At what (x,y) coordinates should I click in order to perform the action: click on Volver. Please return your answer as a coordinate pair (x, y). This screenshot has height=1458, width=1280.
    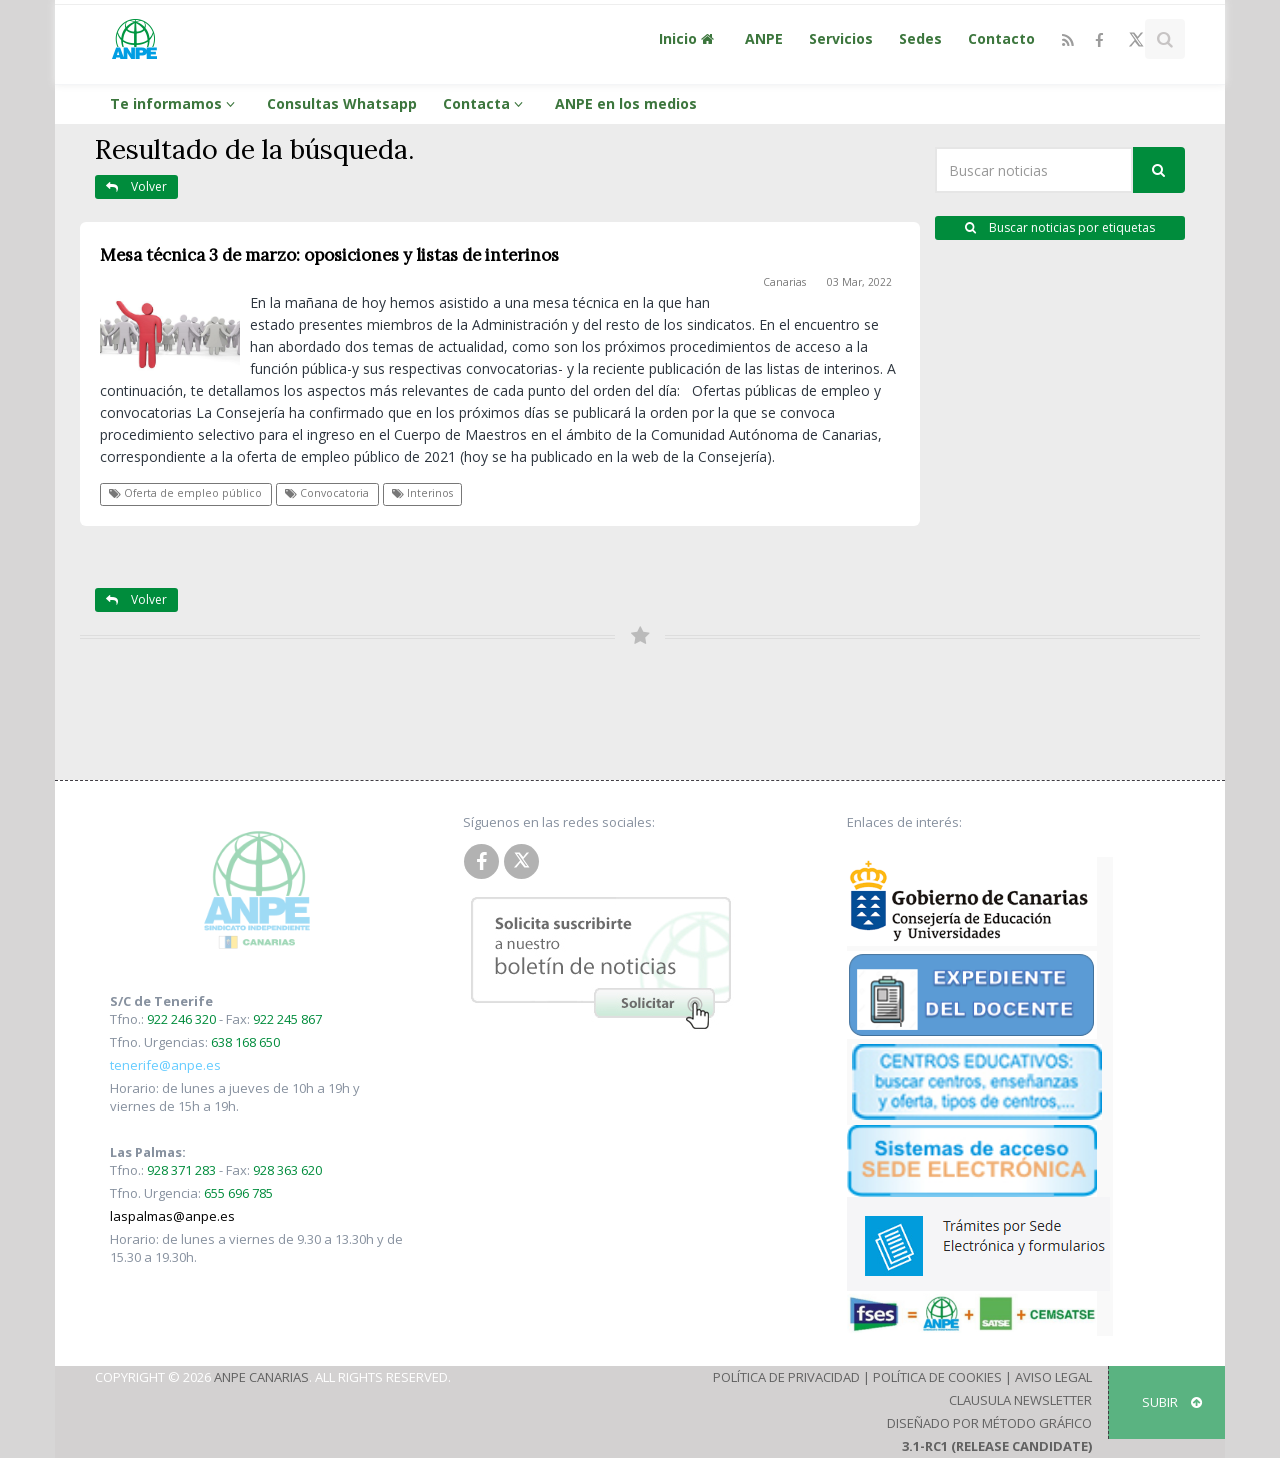
    Looking at the image, I should click on (136, 186).